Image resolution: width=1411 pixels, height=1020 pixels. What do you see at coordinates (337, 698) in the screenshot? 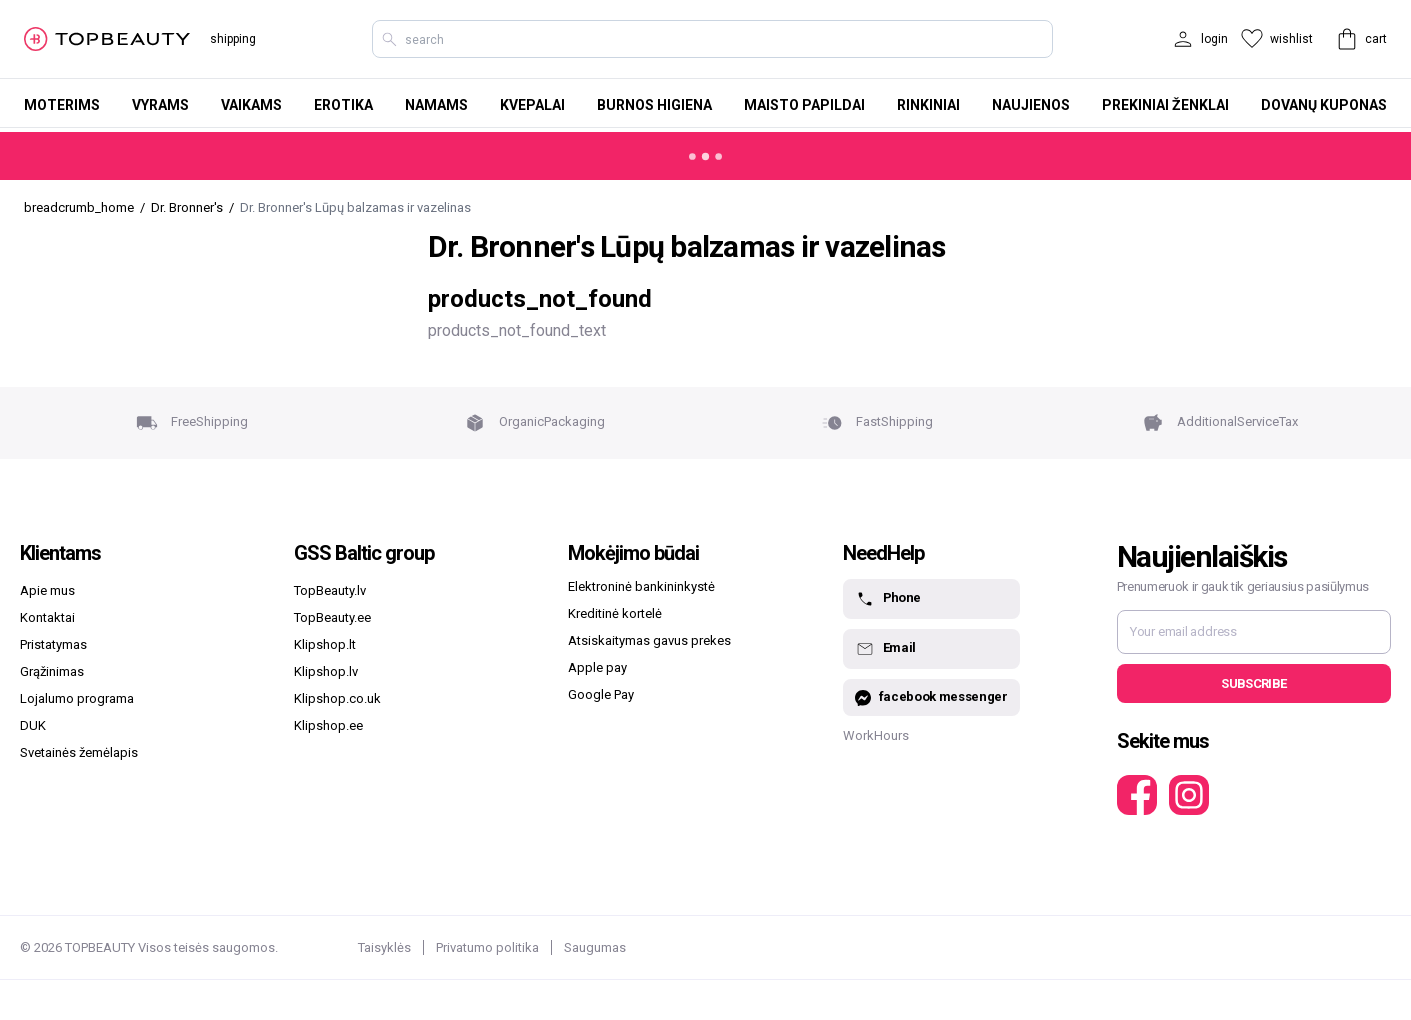
I see `Klipshop.co.uk` at bounding box center [337, 698].